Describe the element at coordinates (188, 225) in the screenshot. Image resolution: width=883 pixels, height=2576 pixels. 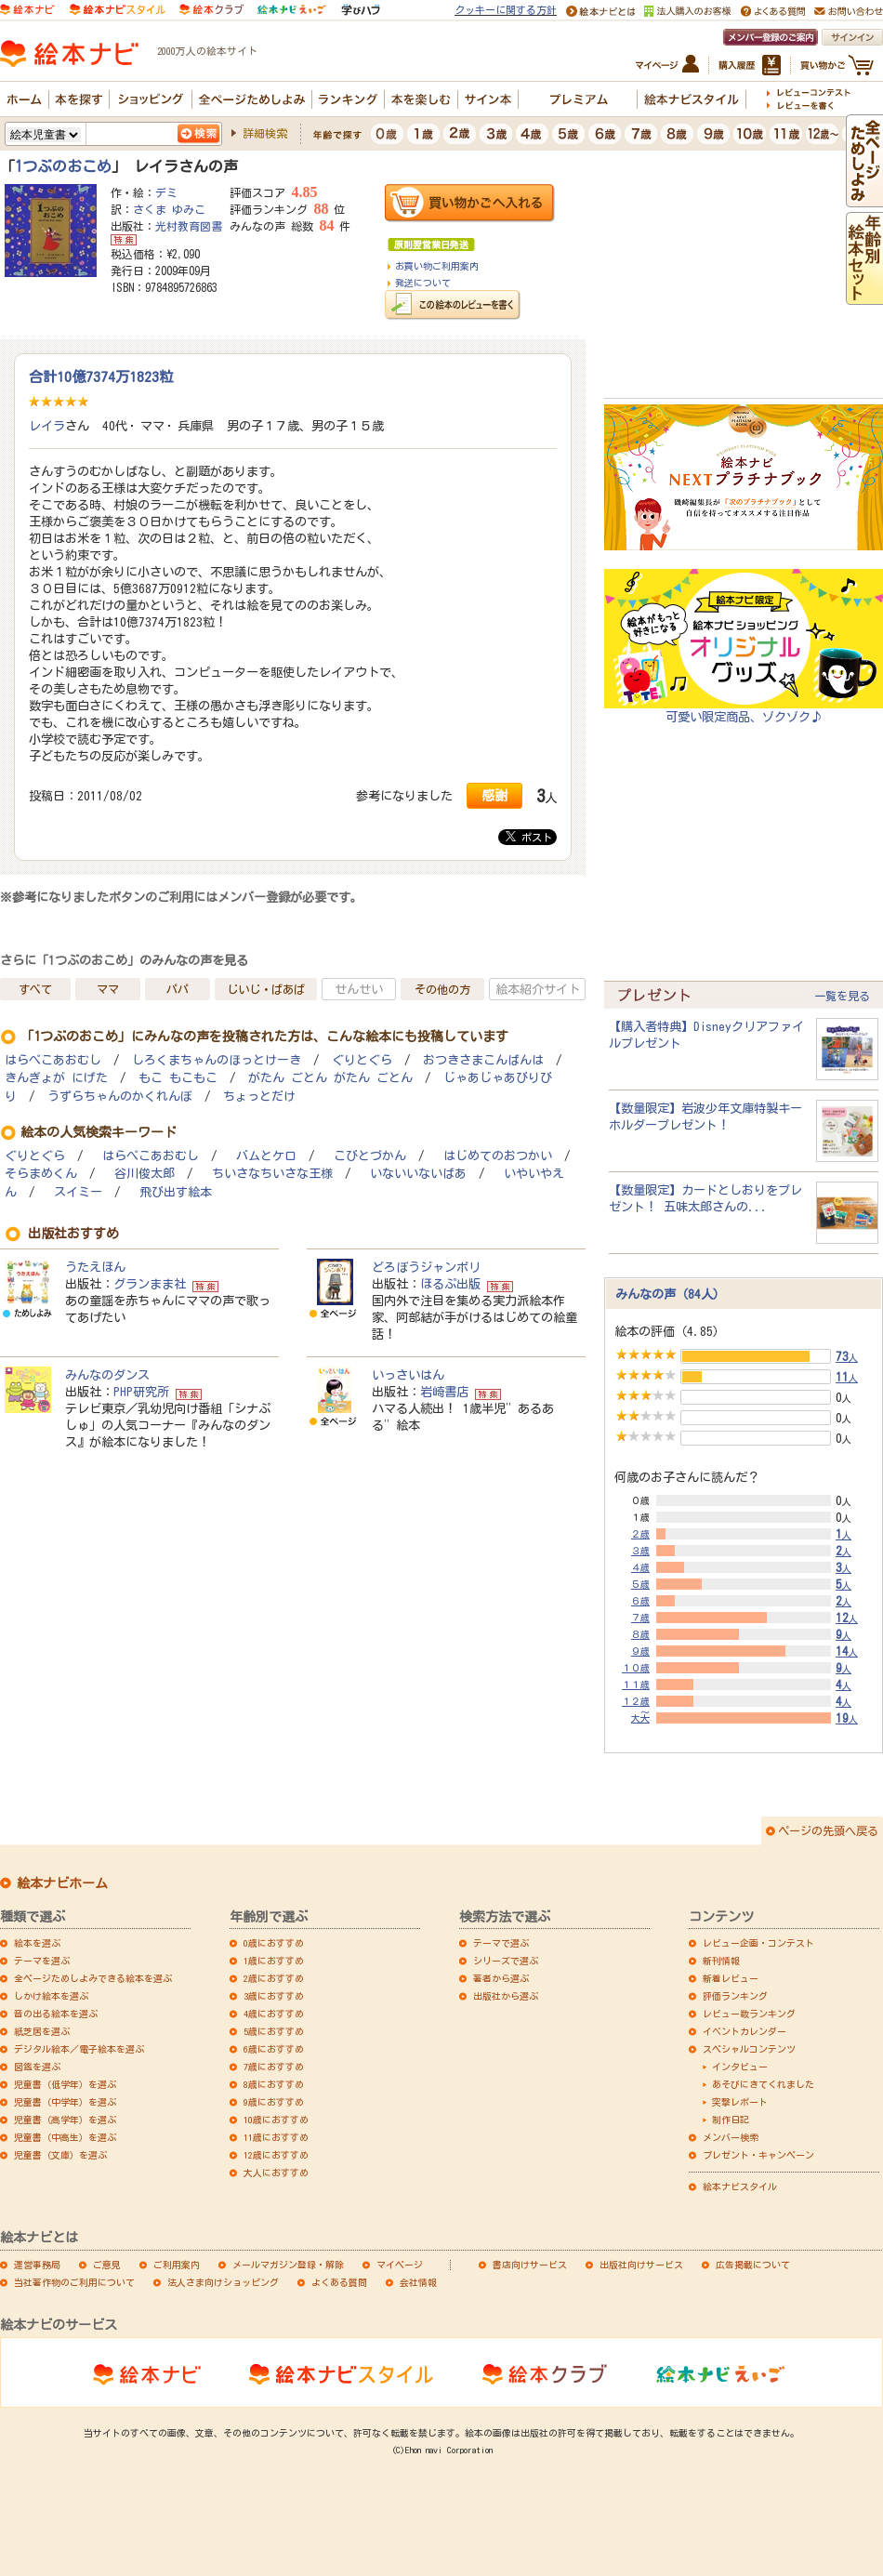
I see `光村教育図書` at that location.